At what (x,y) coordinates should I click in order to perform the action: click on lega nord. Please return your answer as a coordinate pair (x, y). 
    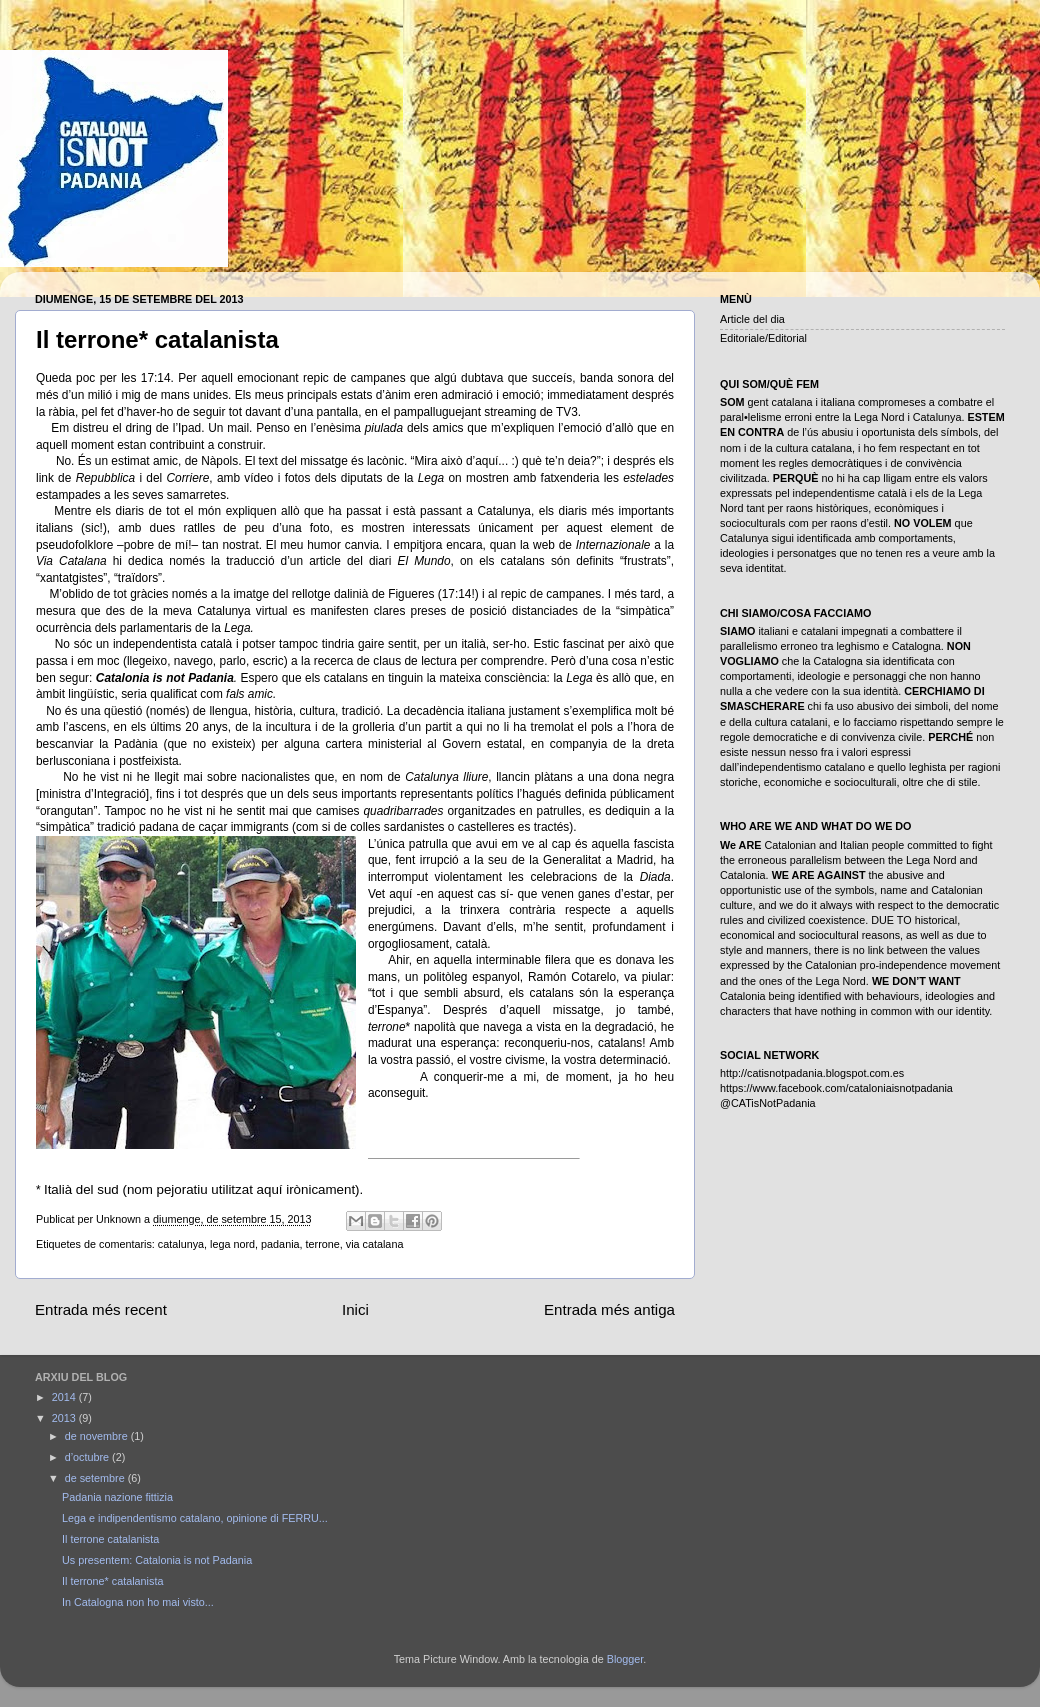
    Looking at the image, I should click on (232, 1244).